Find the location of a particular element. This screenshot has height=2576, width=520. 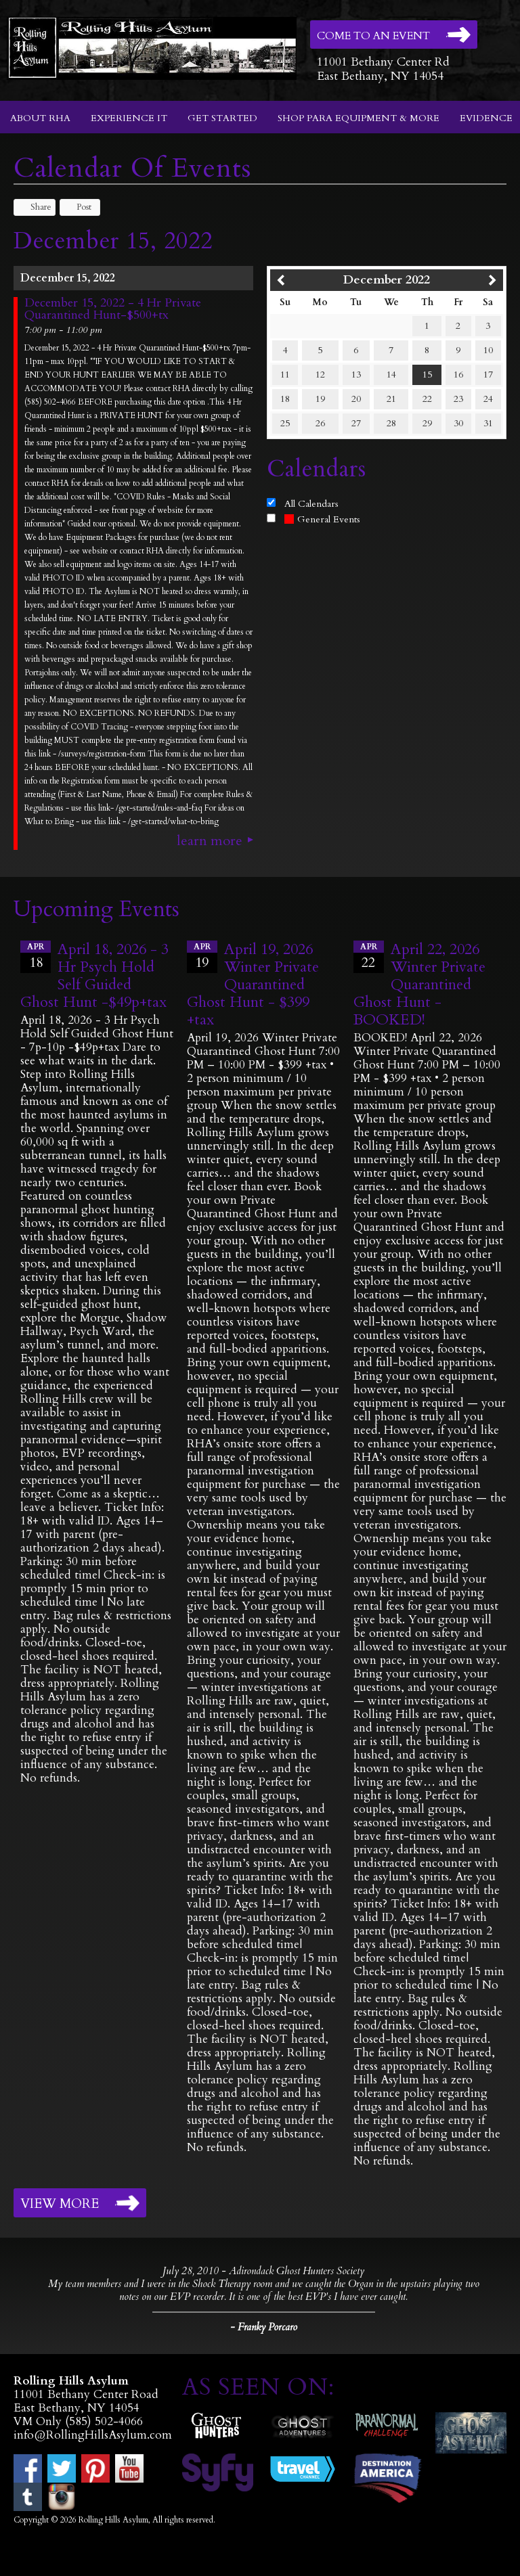

- Franky Porcaro is located at coordinates (263, 2327).